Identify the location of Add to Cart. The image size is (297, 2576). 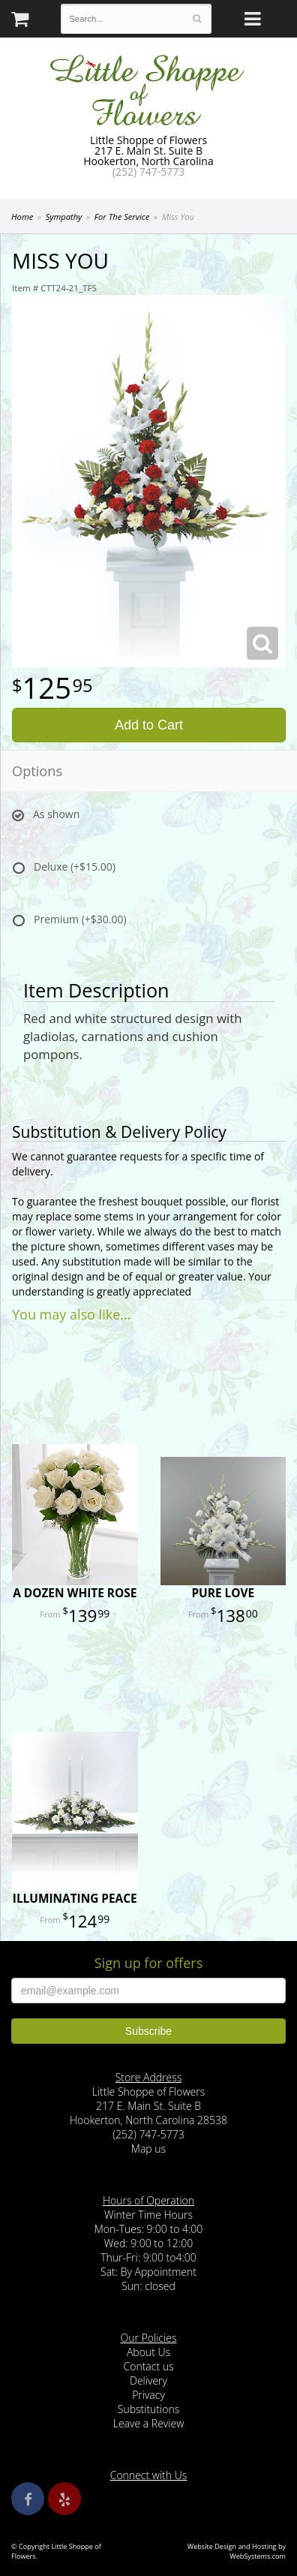
(149, 725).